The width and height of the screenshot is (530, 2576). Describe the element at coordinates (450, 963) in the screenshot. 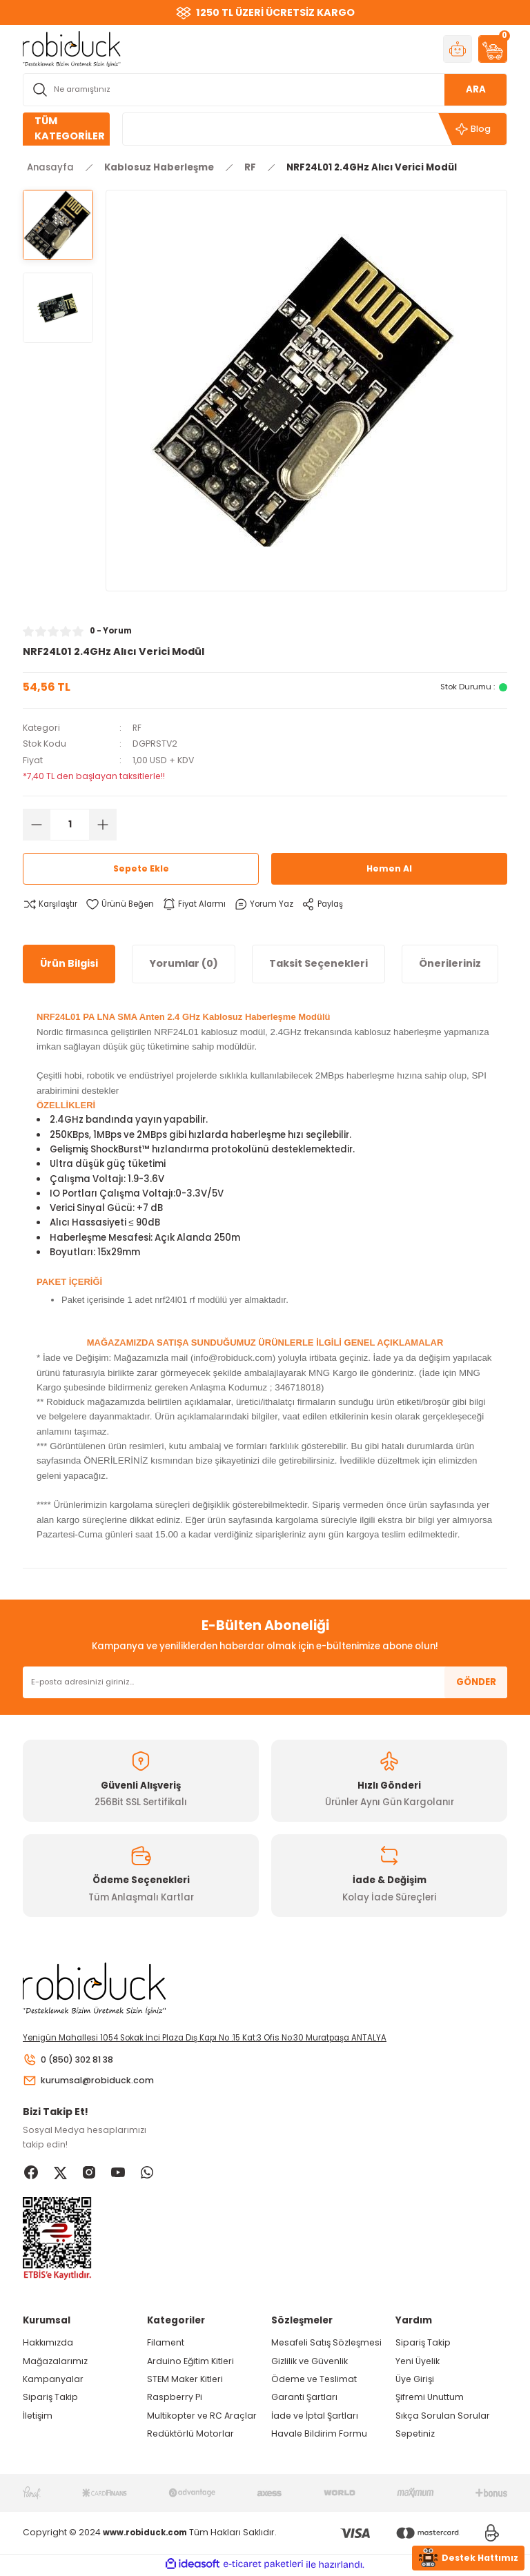

I see `Önerileriniz` at that location.